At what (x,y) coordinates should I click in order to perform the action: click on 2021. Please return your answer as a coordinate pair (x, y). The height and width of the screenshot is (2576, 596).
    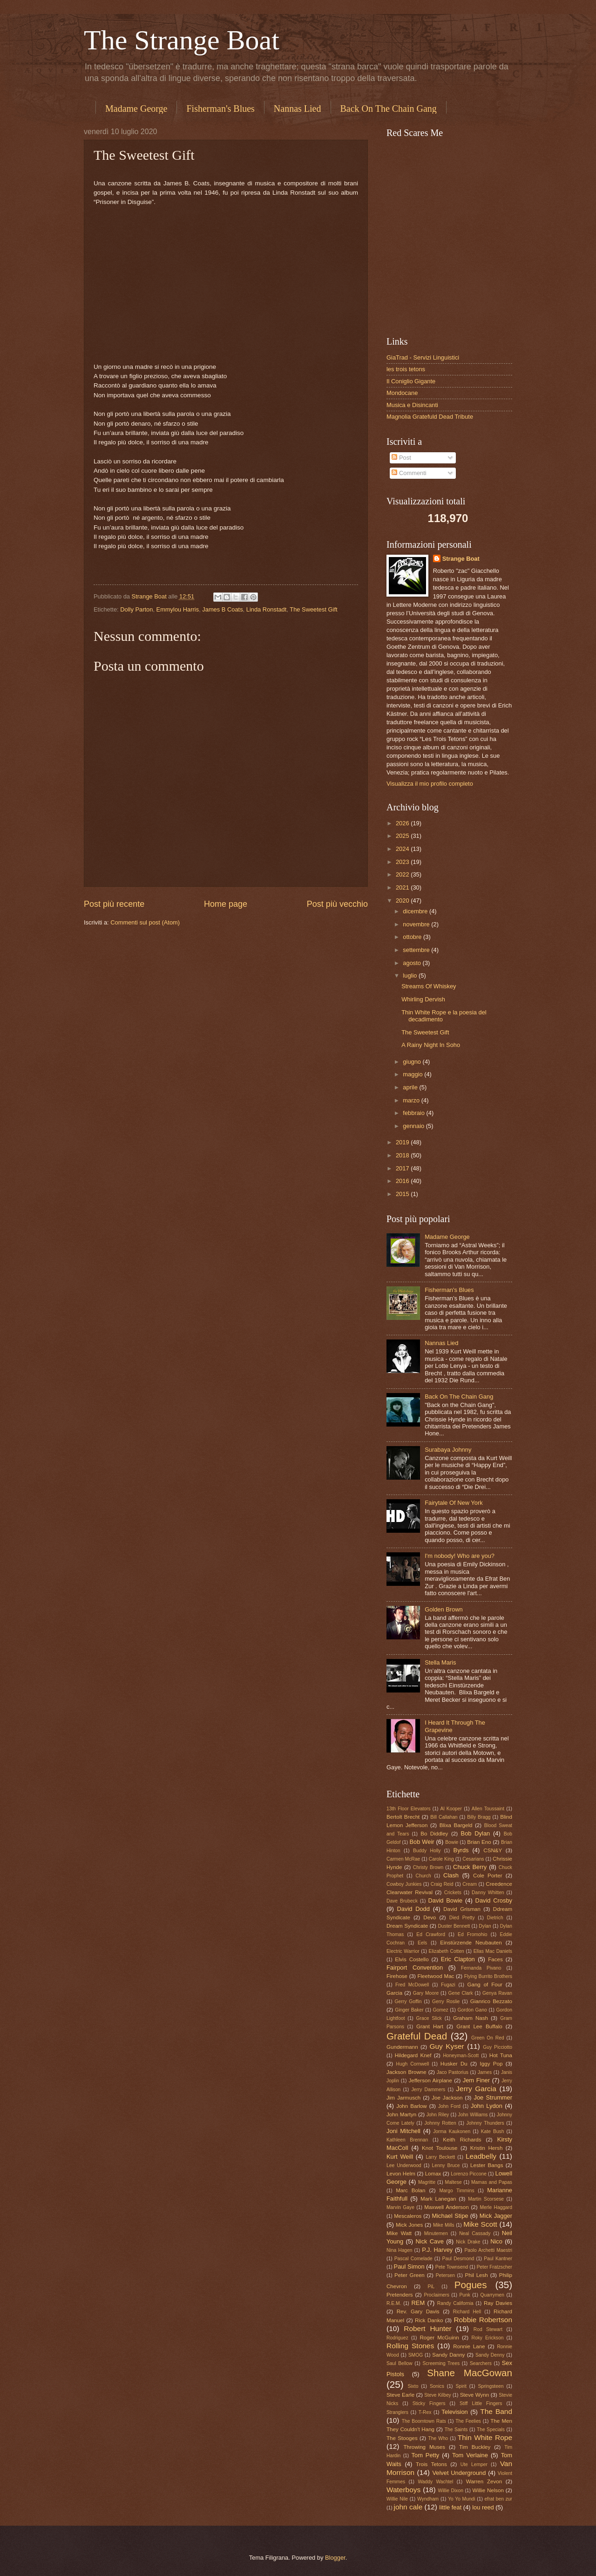
    Looking at the image, I should click on (403, 887).